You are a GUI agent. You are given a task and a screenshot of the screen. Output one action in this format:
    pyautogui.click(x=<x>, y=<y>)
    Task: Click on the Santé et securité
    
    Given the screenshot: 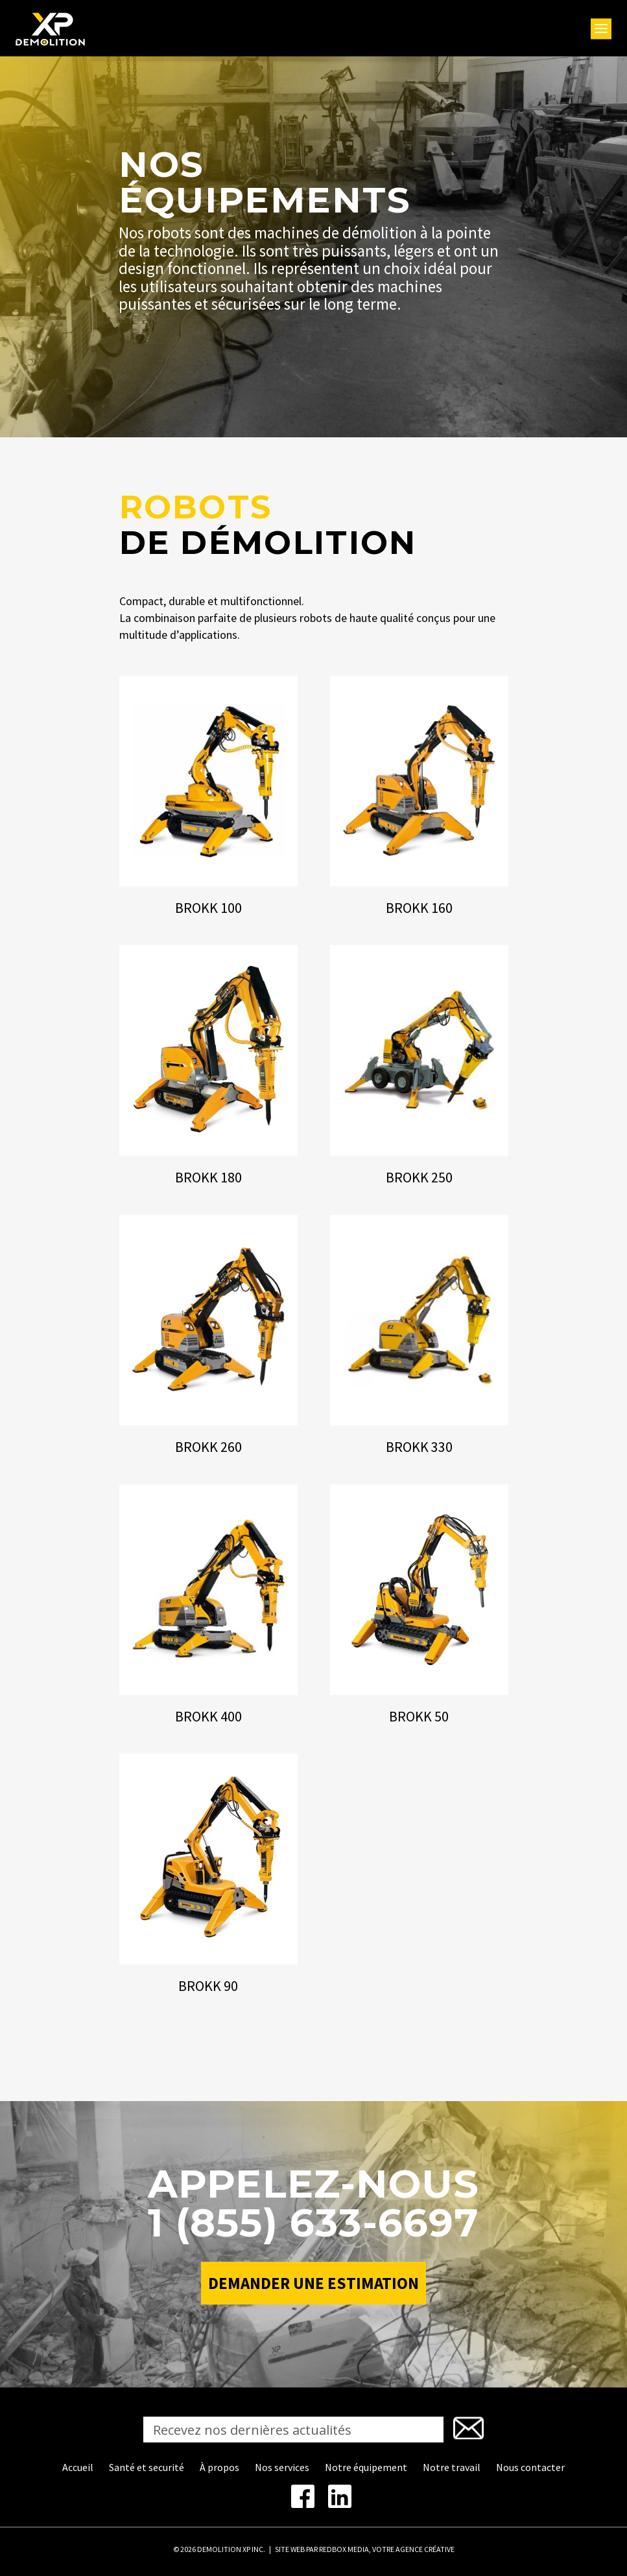 What is the action you would take?
    pyautogui.click(x=146, y=2467)
    